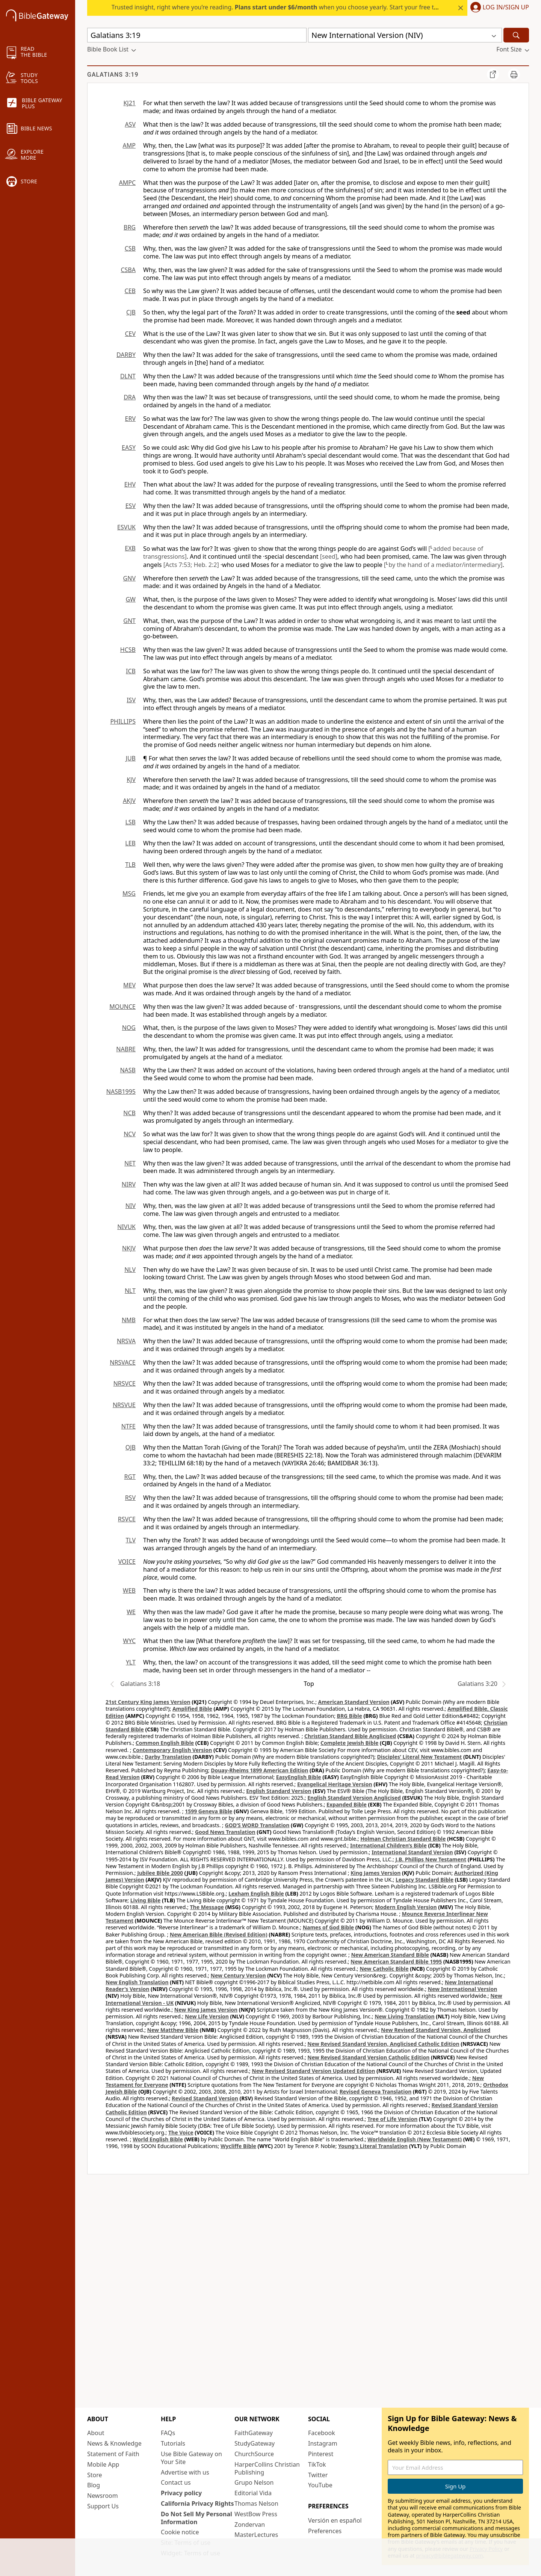 The height and width of the screenshot is (2576, 541). Describe the element at coordinates (130, 1290) in the screenshot. I see `NLT` at that location.